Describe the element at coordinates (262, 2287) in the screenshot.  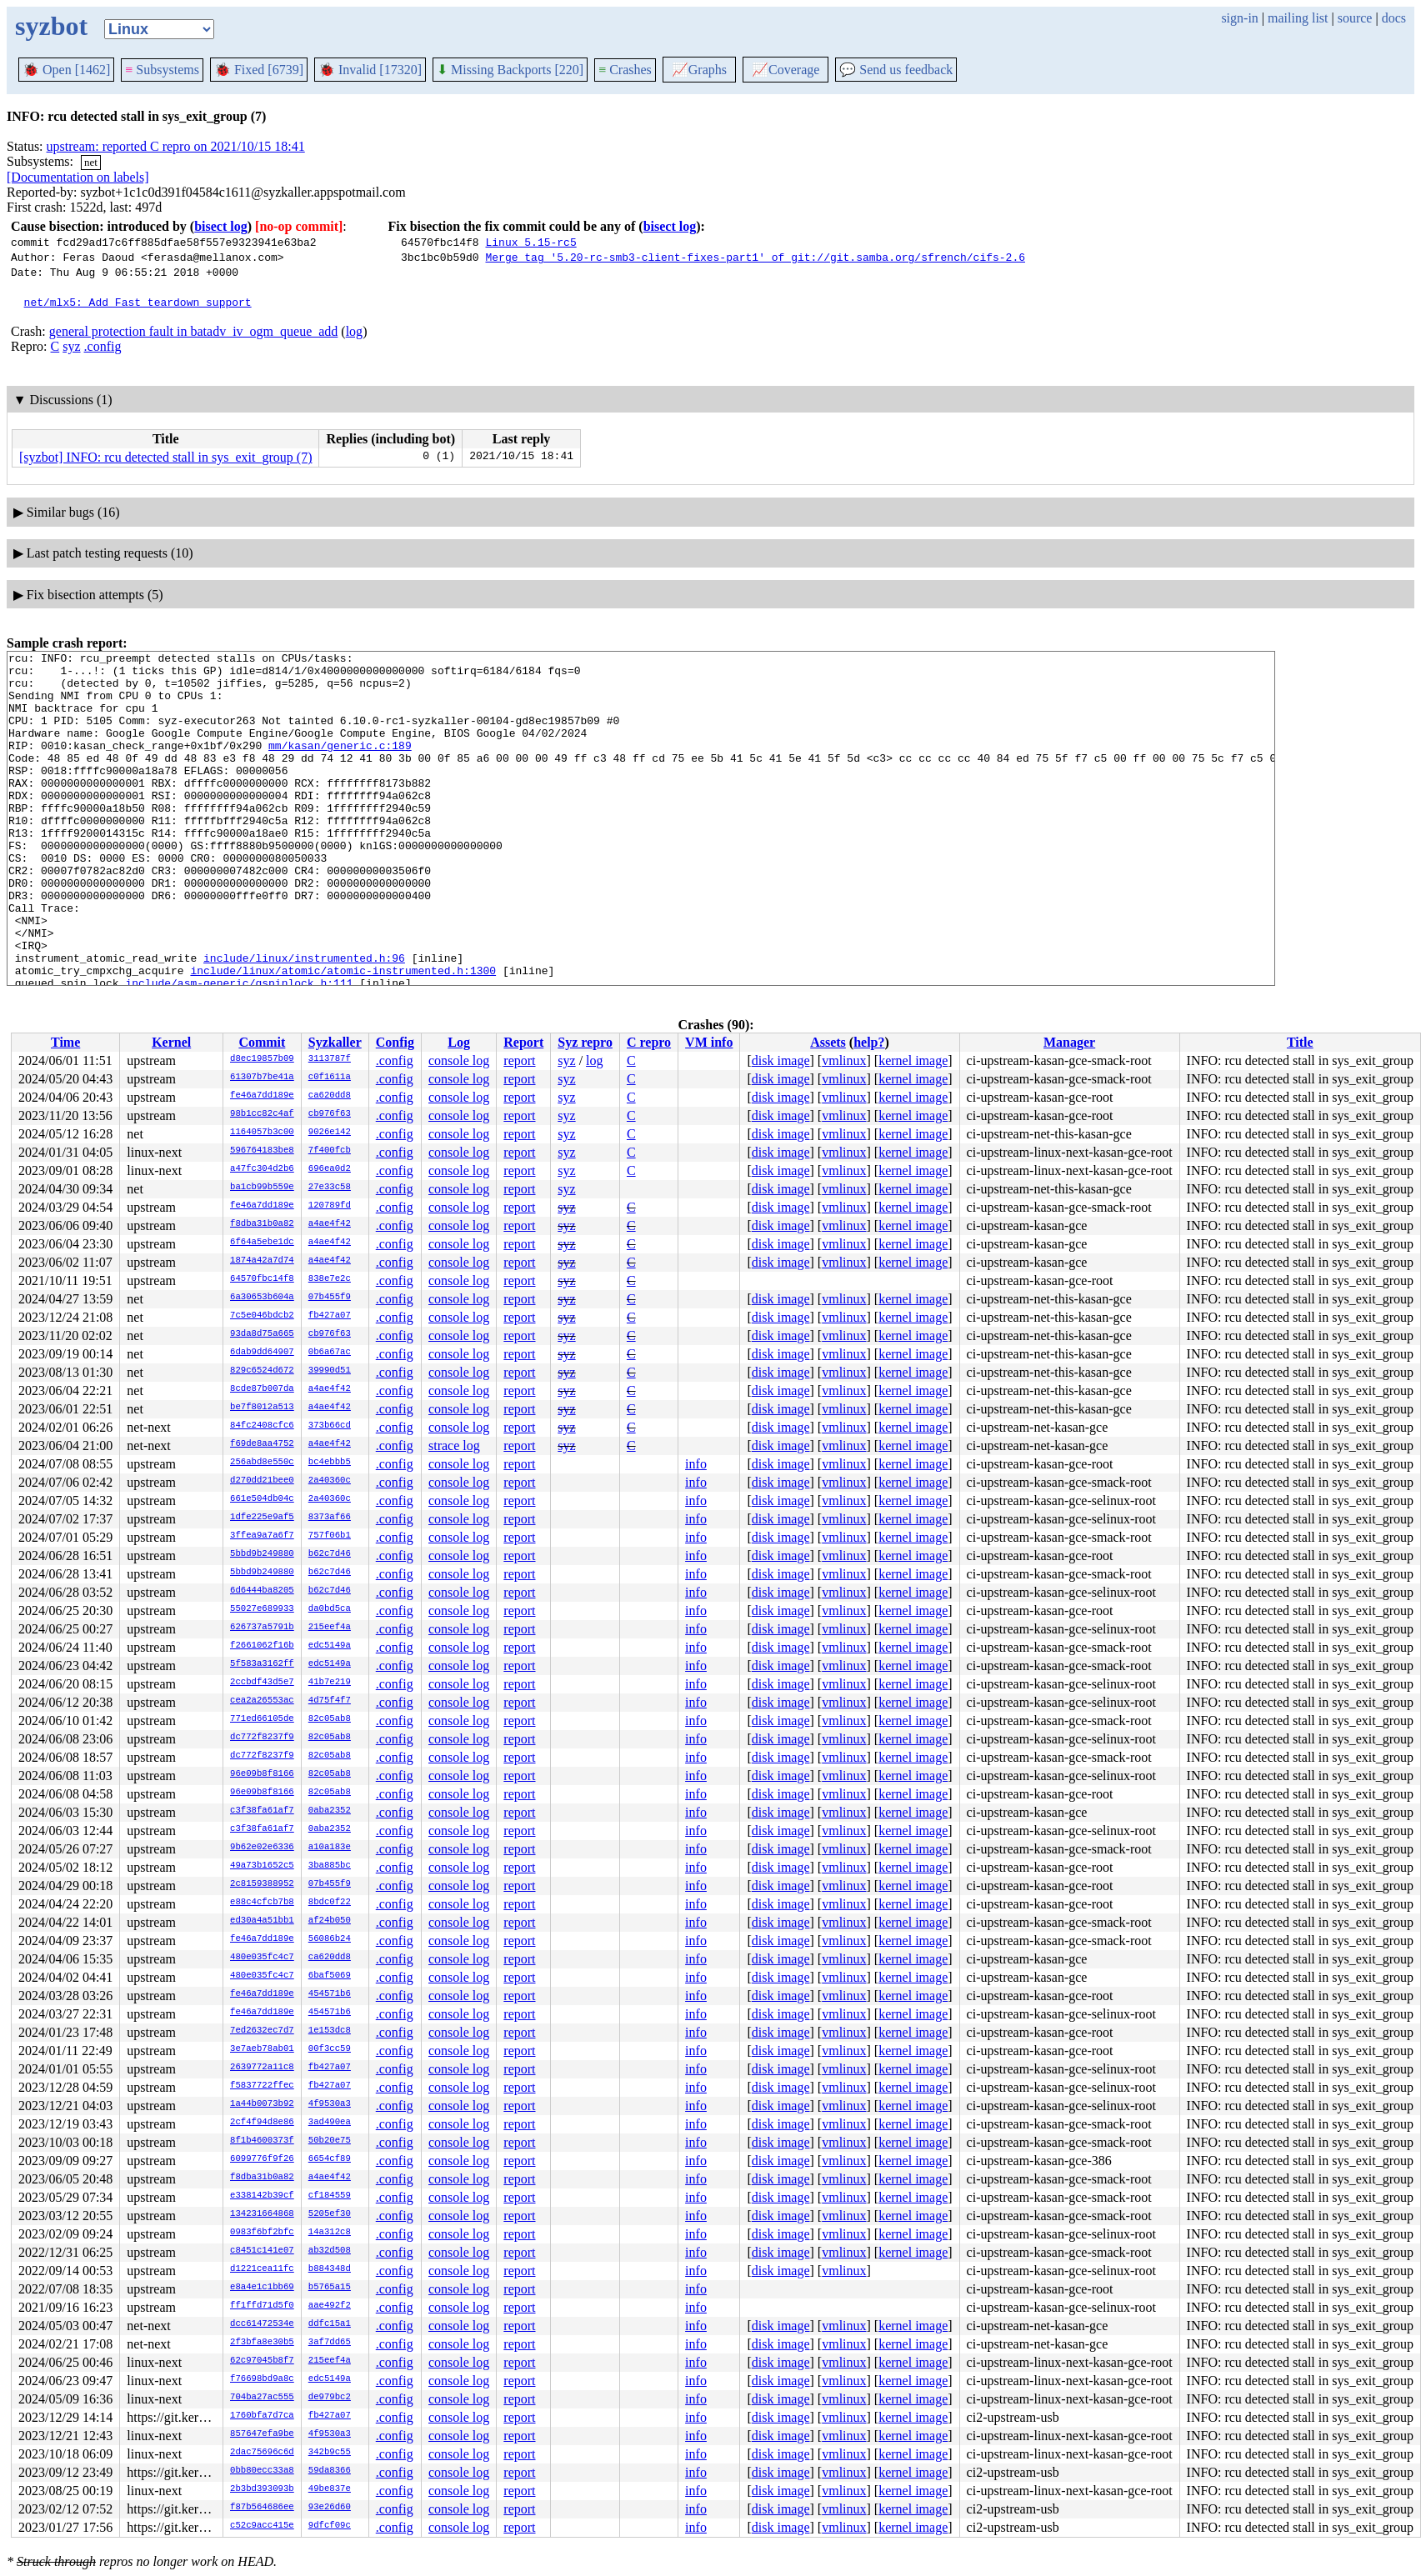
I see `e8a4e1c1bb69` at that location.